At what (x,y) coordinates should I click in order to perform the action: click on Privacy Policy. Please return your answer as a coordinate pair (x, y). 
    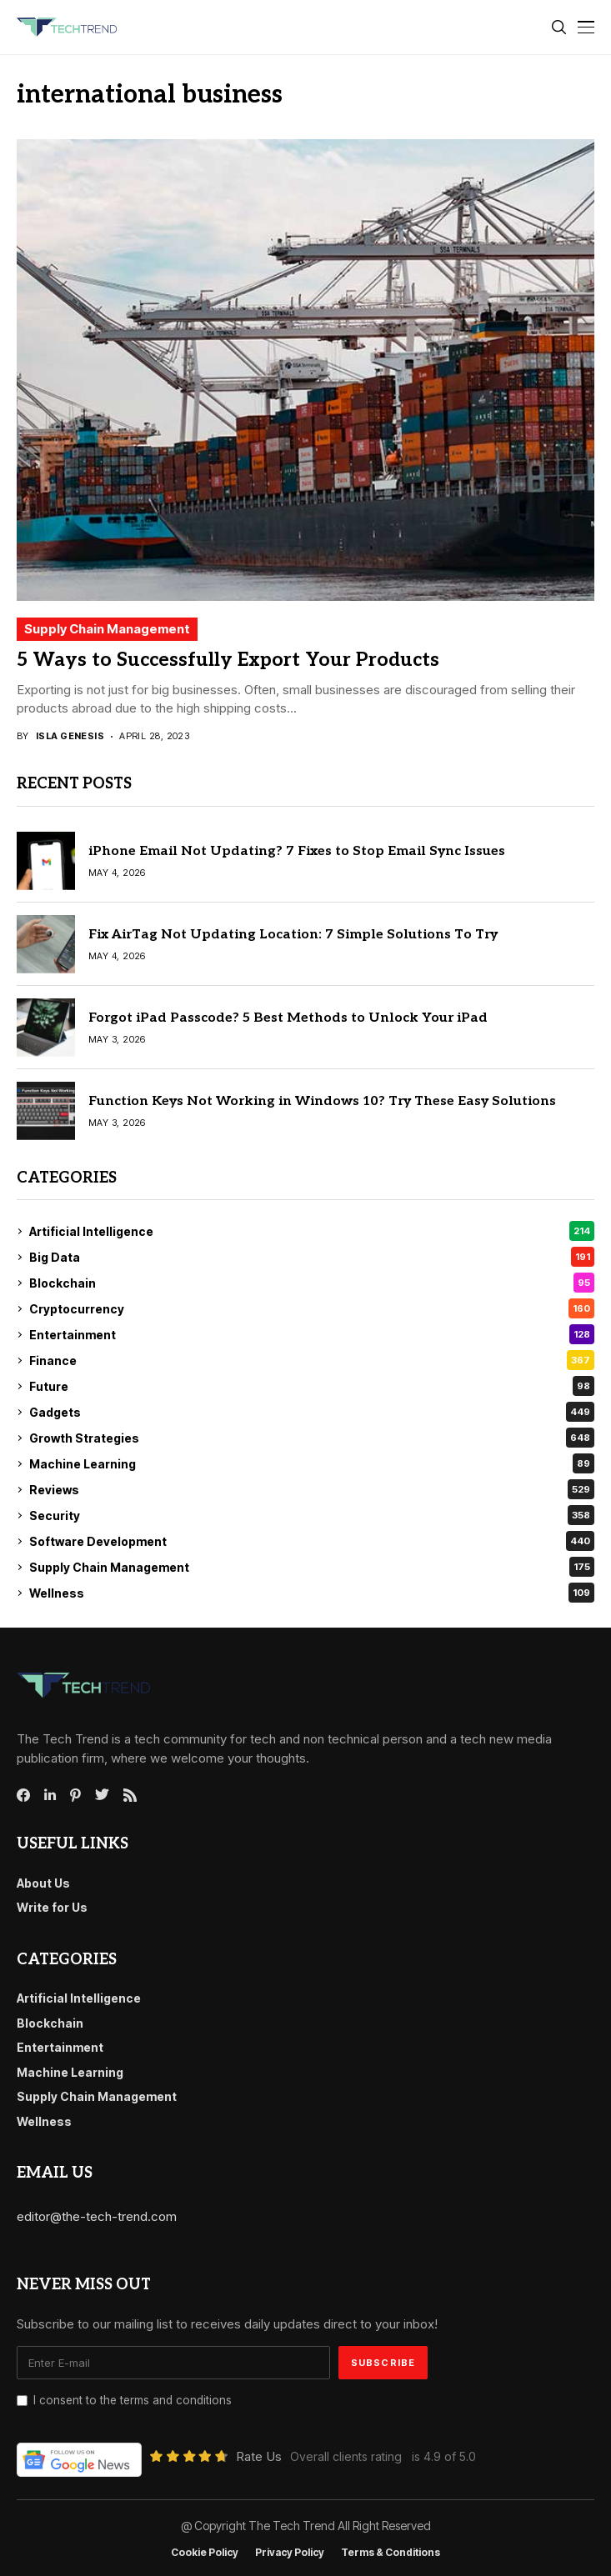
    Looking at the image, I should click on (289, 2552).